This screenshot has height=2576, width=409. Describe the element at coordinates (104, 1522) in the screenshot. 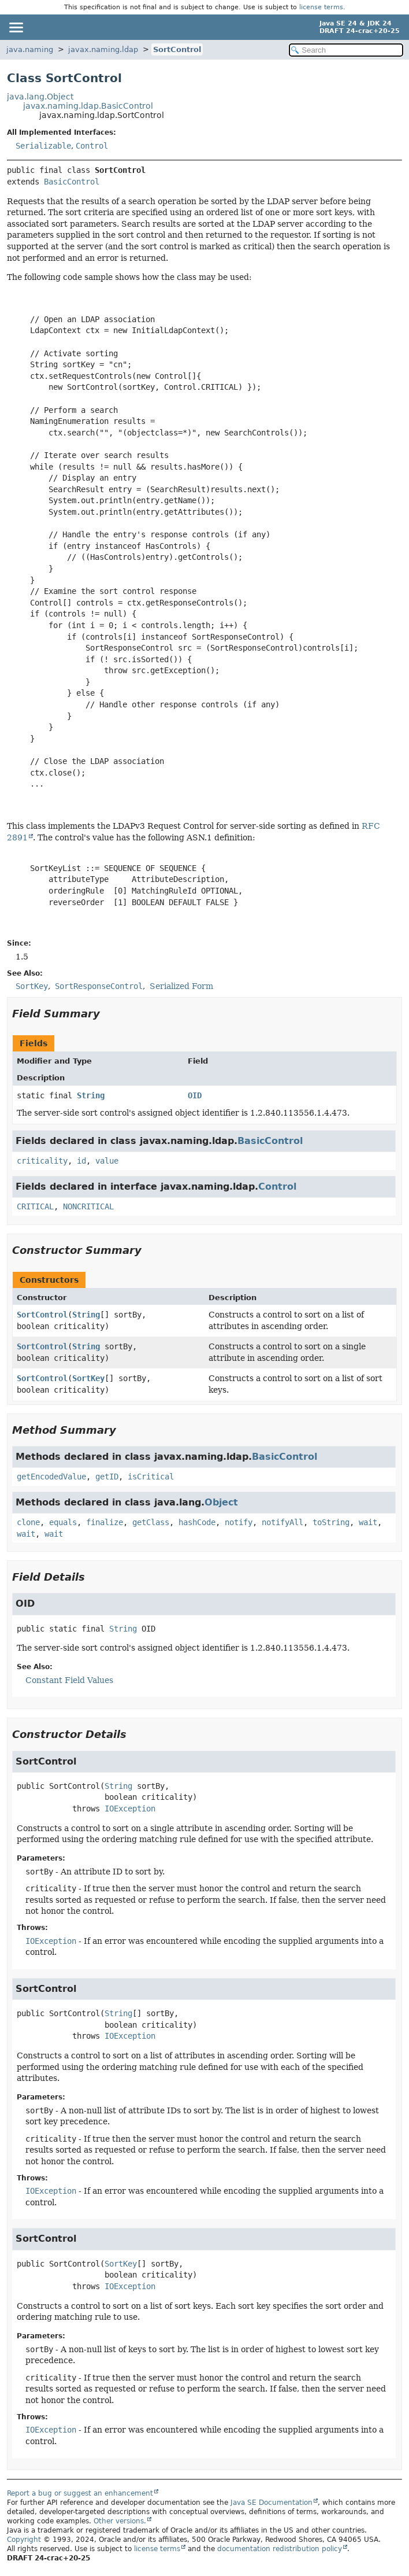

I see `finalize` at that location.